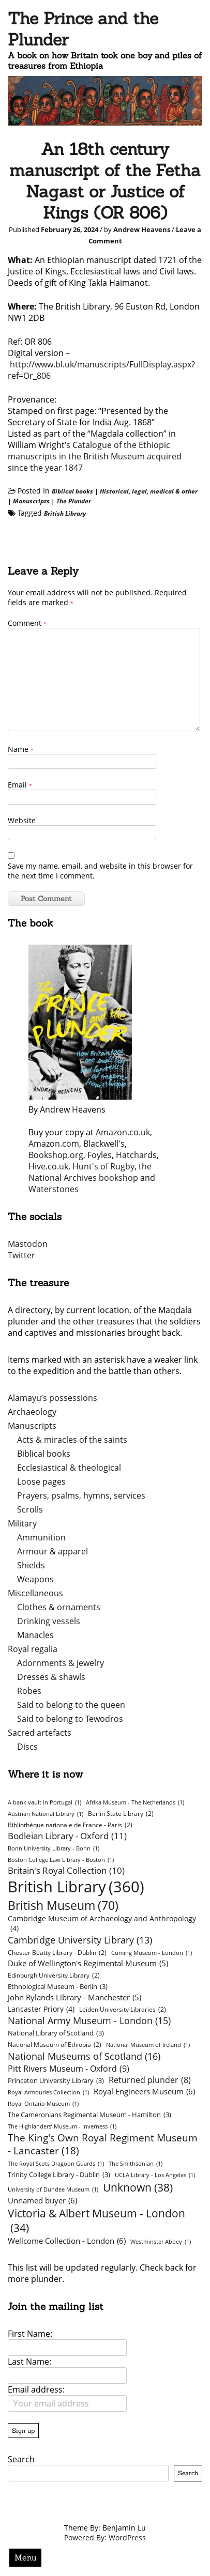  I want to click on Prayers, psalms, hymns, services, so click(81, 1495).